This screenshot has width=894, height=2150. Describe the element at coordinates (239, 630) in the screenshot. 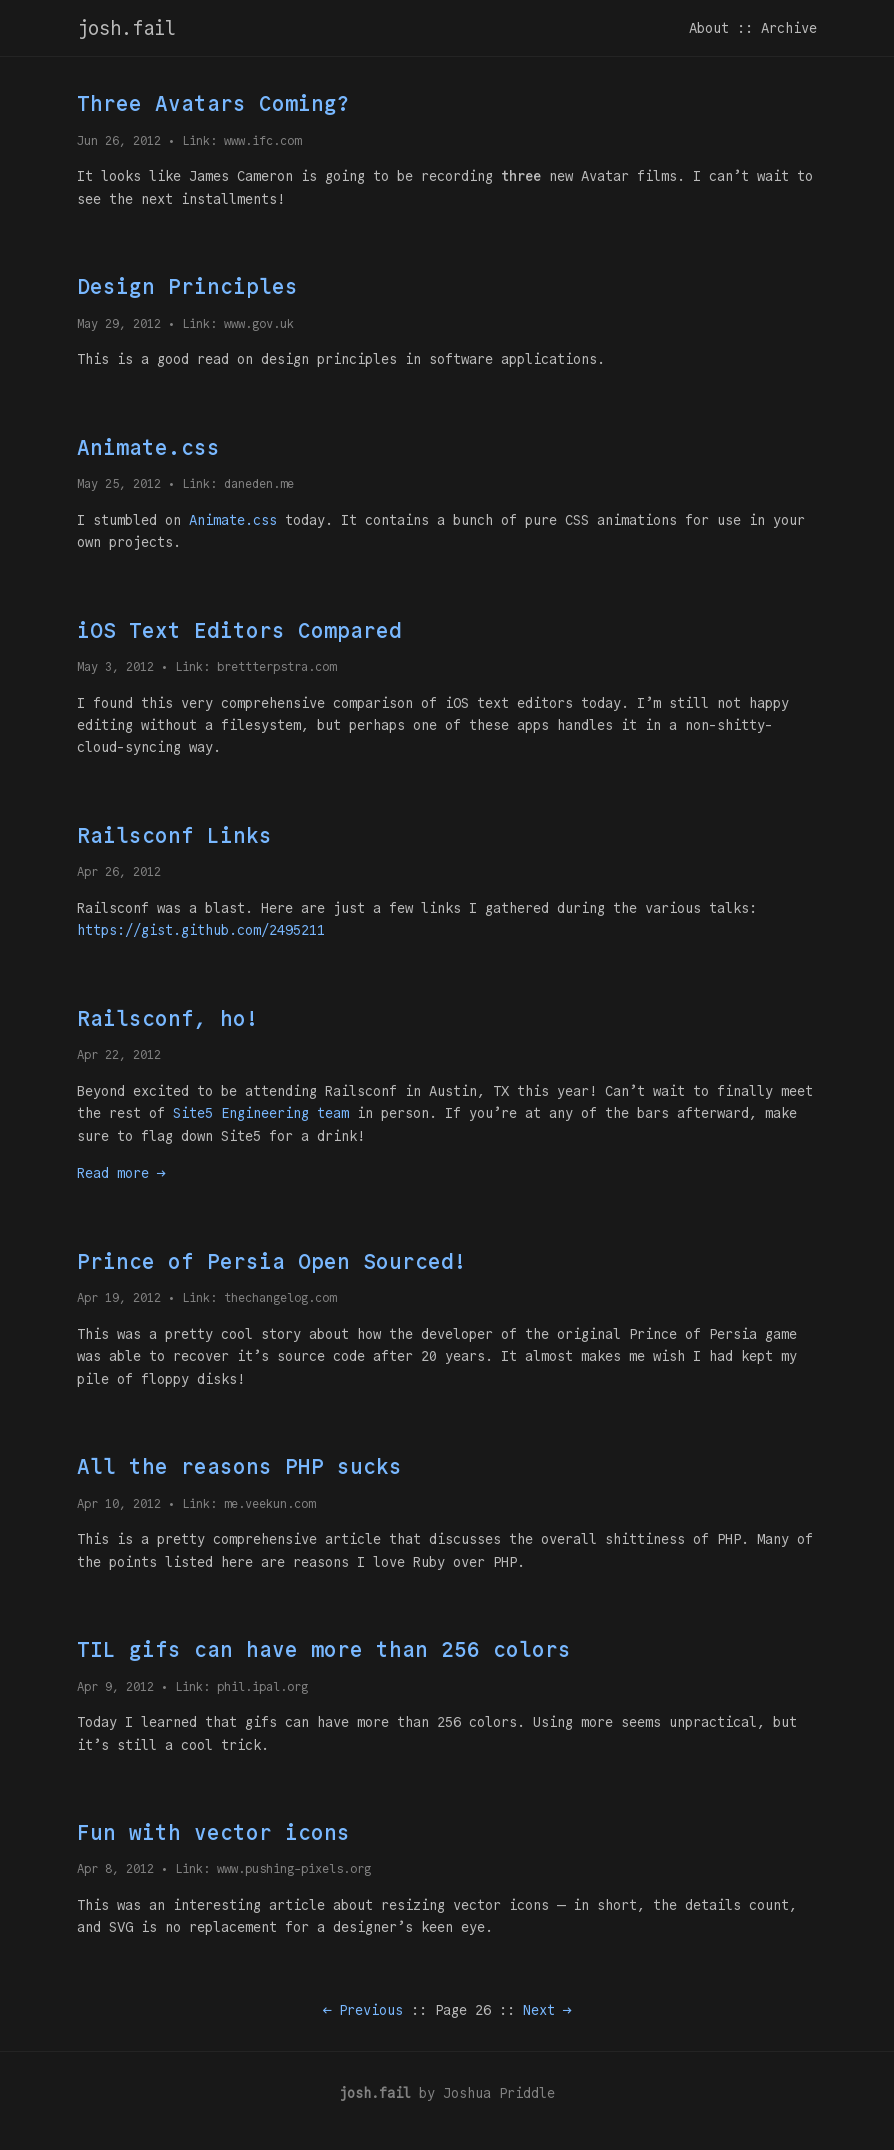

I see `iOS Text Editors Compared` at that location.